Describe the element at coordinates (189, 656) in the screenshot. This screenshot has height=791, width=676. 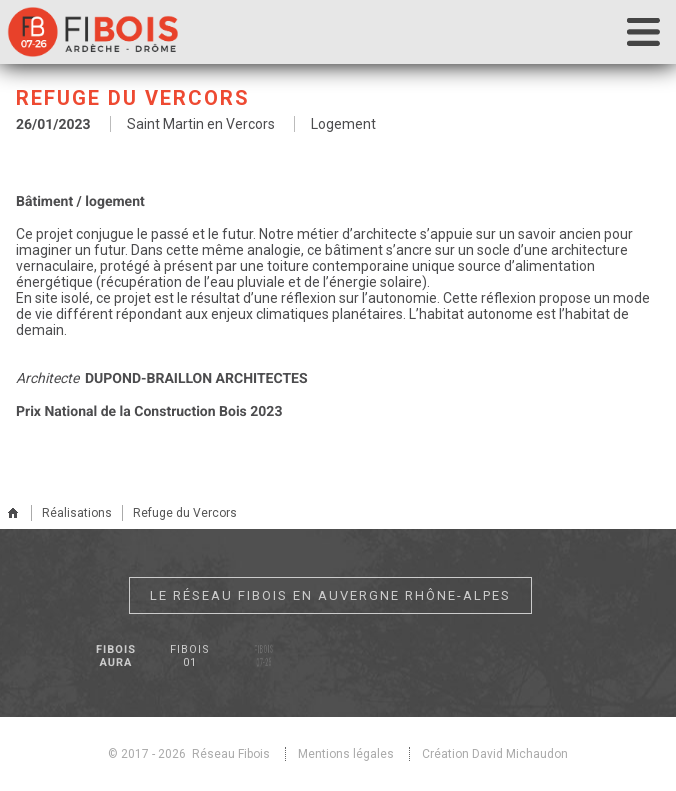
I see `Fibois 01` at that location.